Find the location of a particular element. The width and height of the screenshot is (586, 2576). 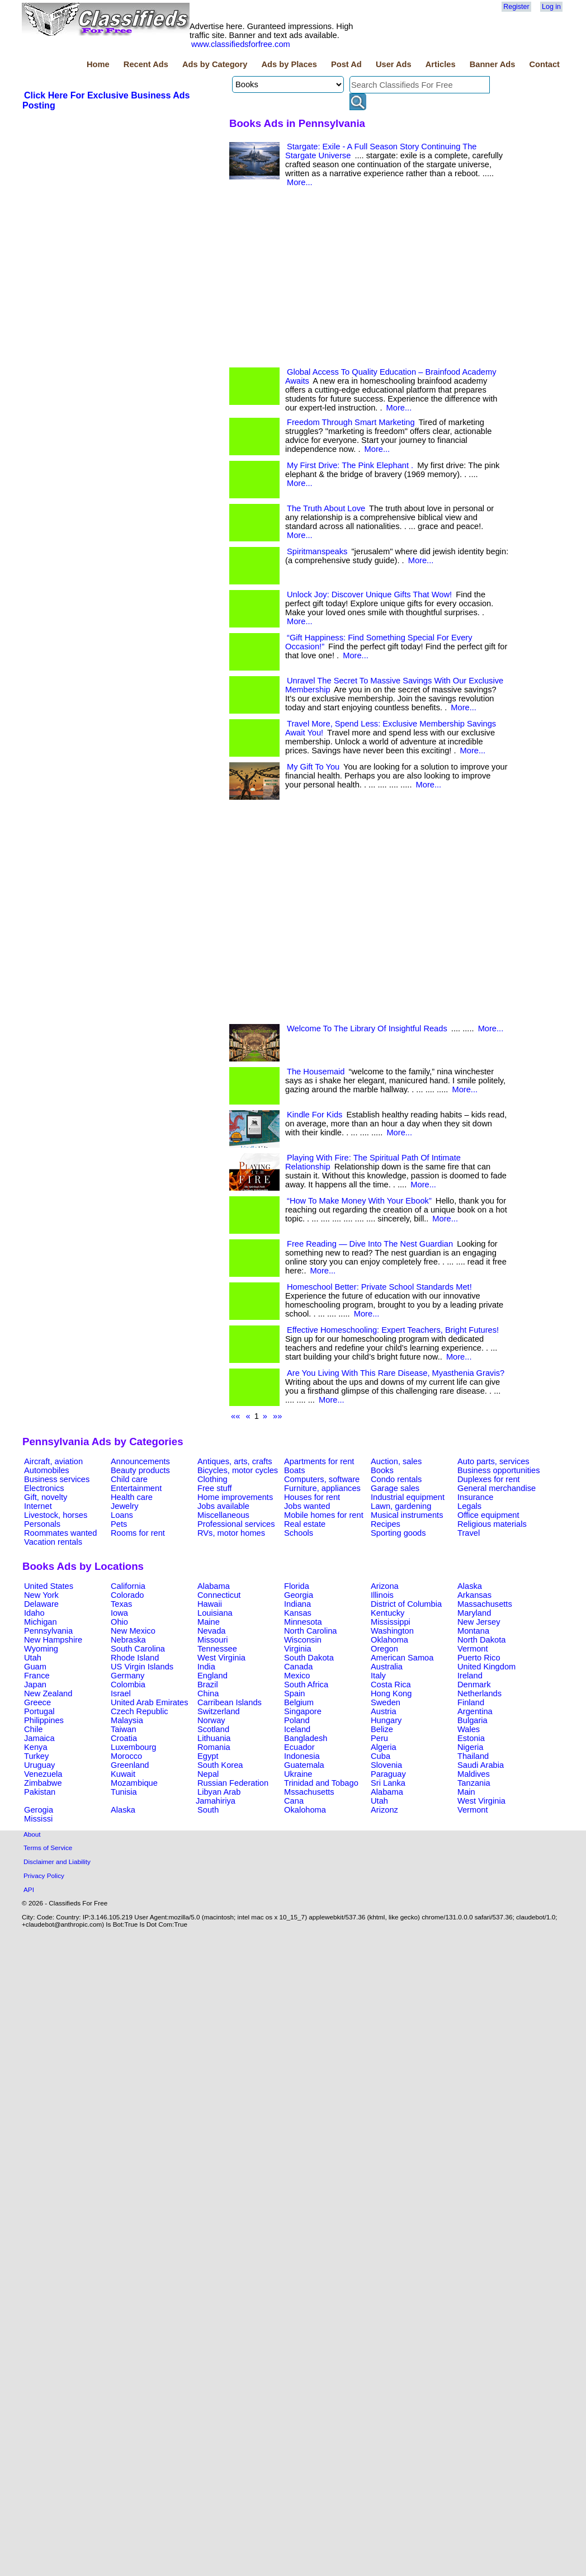

“How To Make Money With Your Ebook” is located at coordinates (359, 1200).